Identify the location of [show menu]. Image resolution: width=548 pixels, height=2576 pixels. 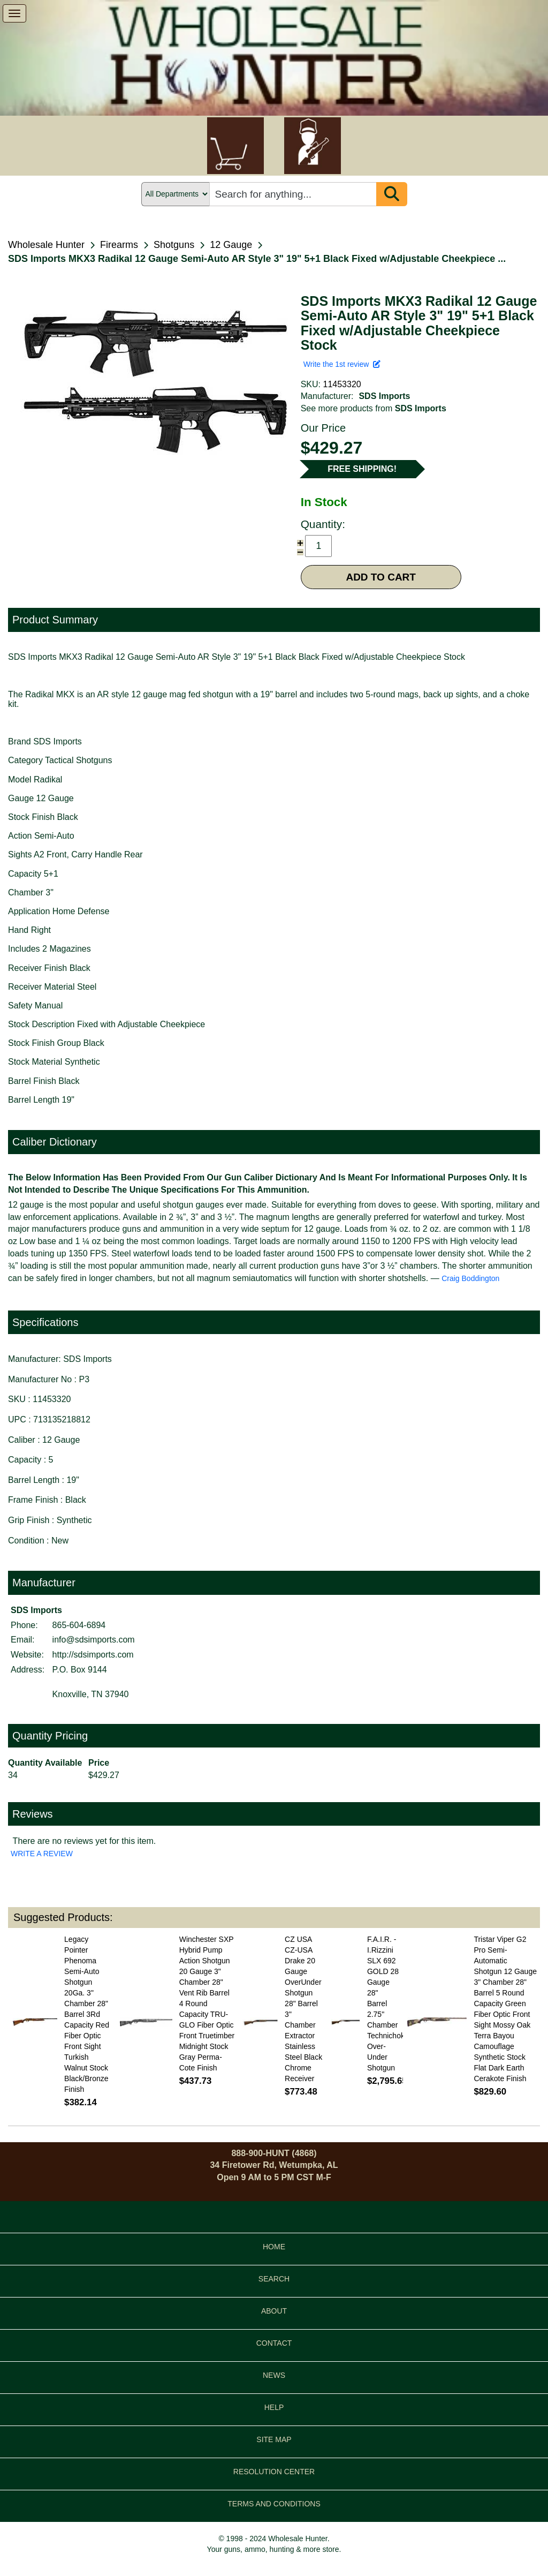
(14, 13).